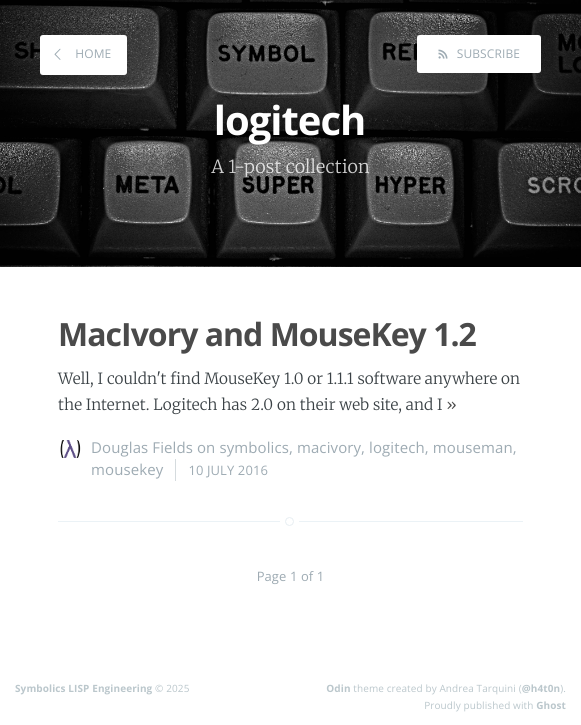 The height and width of the screenshot is (725, 581). I want to click on mouseman, so click(473, 448).